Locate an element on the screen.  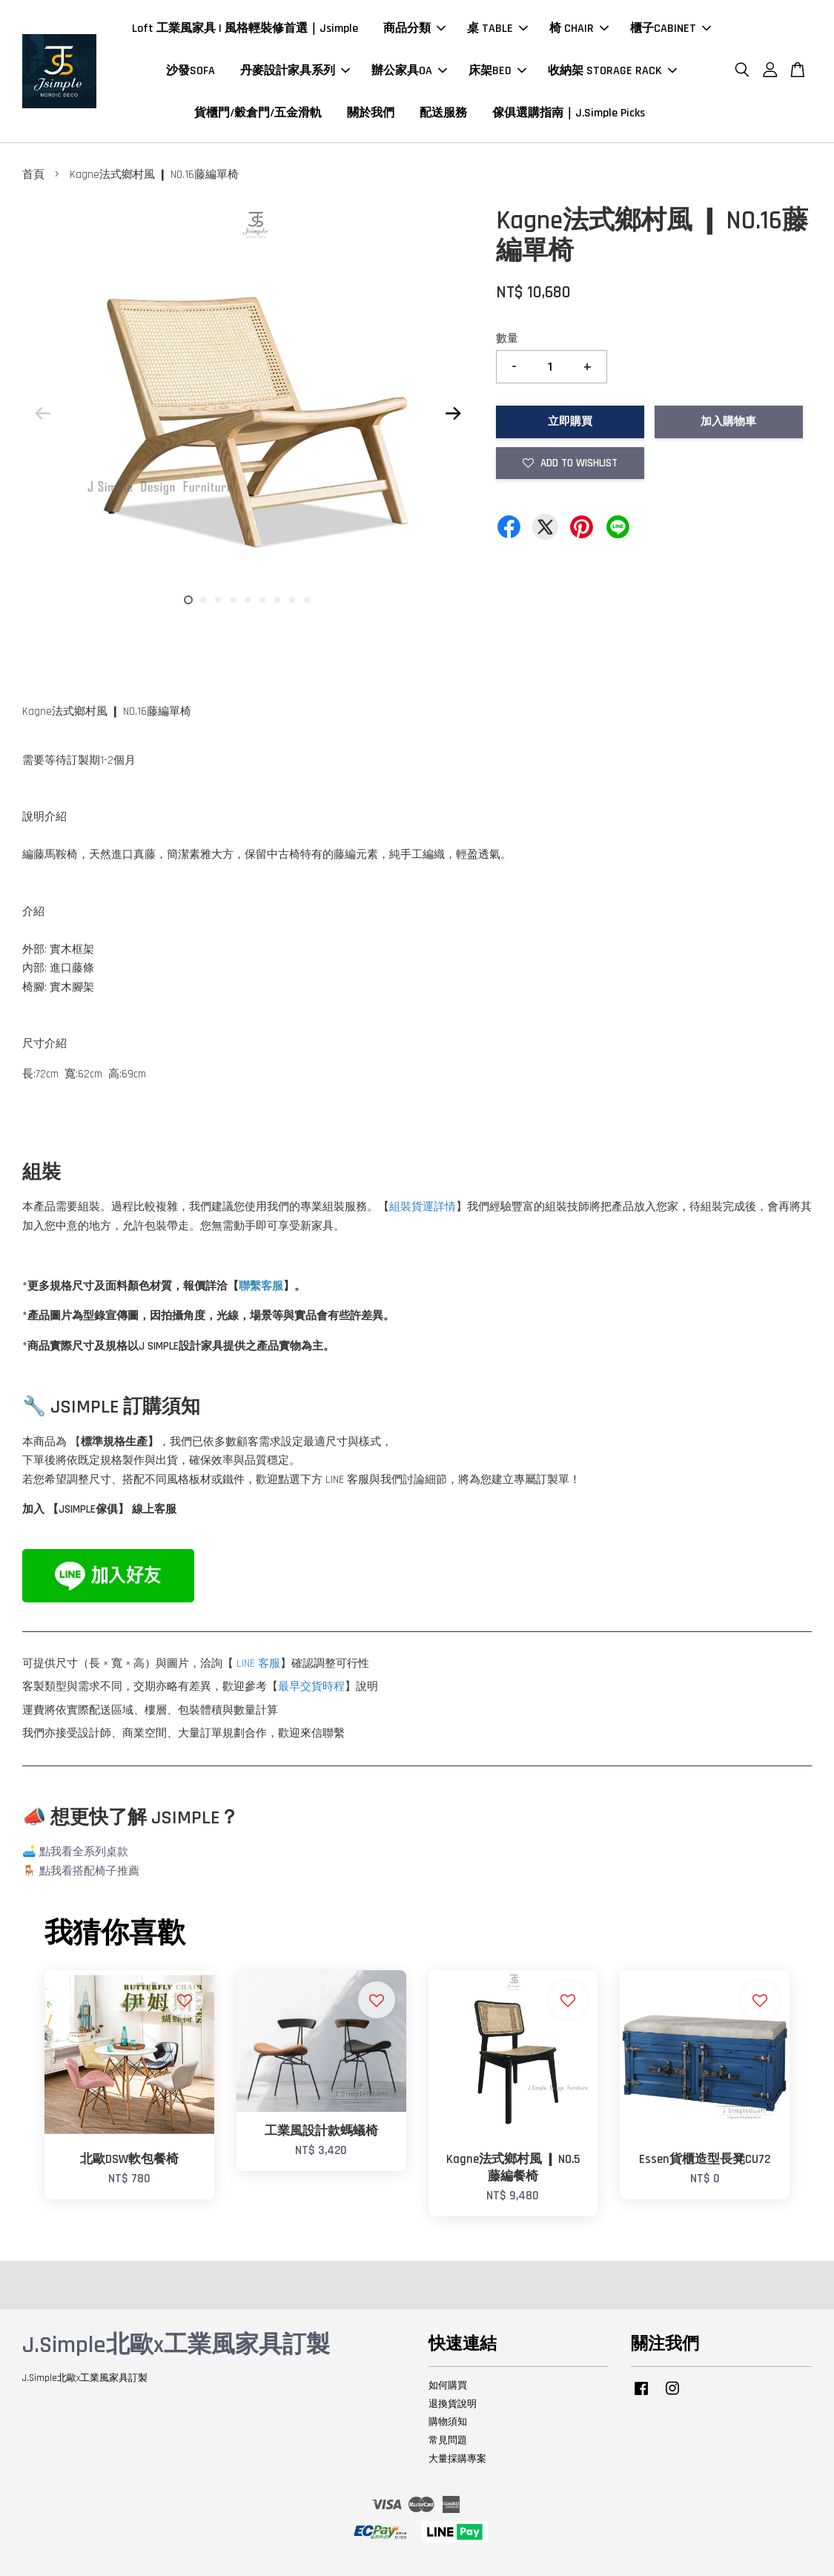
如何購買 is located at coordinates (447, 2385).